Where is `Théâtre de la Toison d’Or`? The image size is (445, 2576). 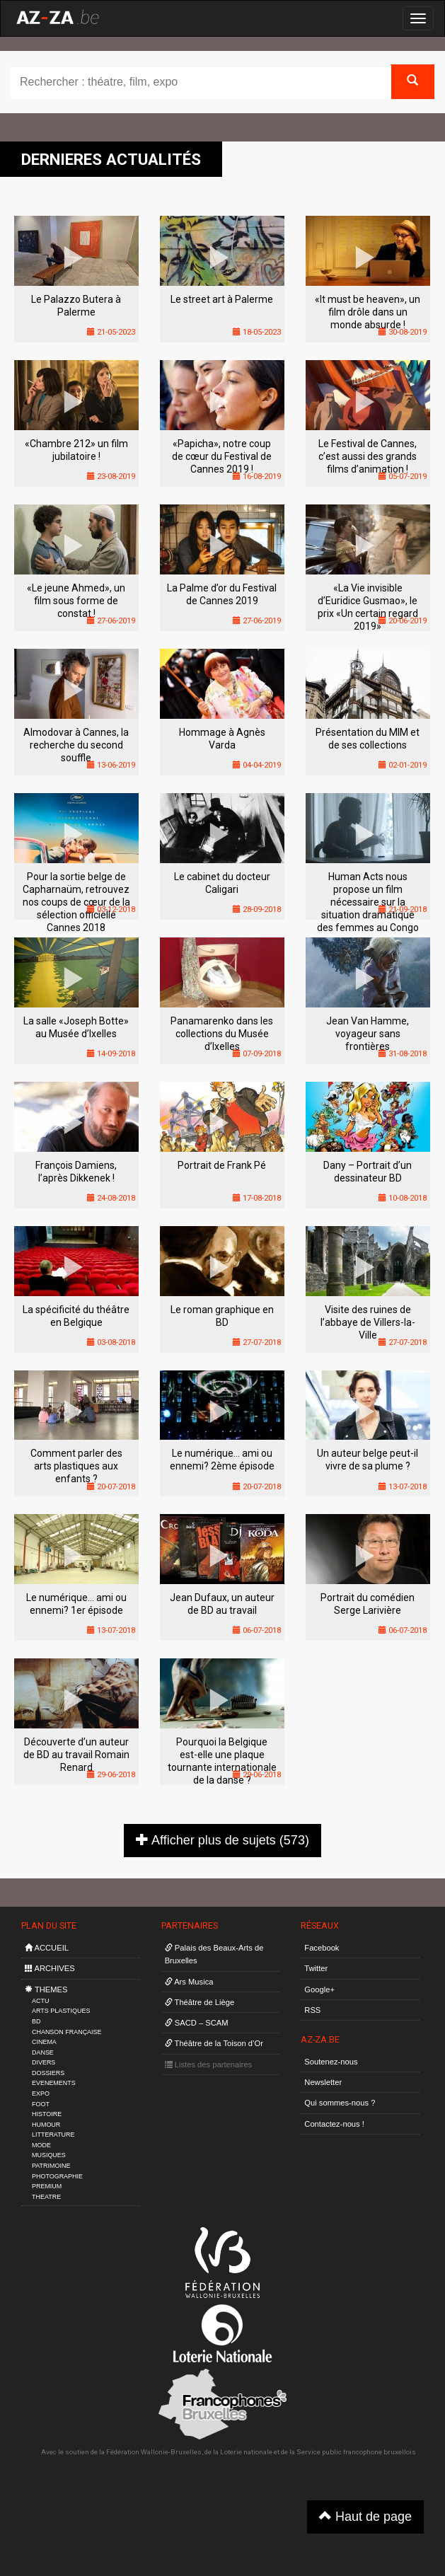 Théâtre de la Toison d’Or is located at coordinates (214, 2043).